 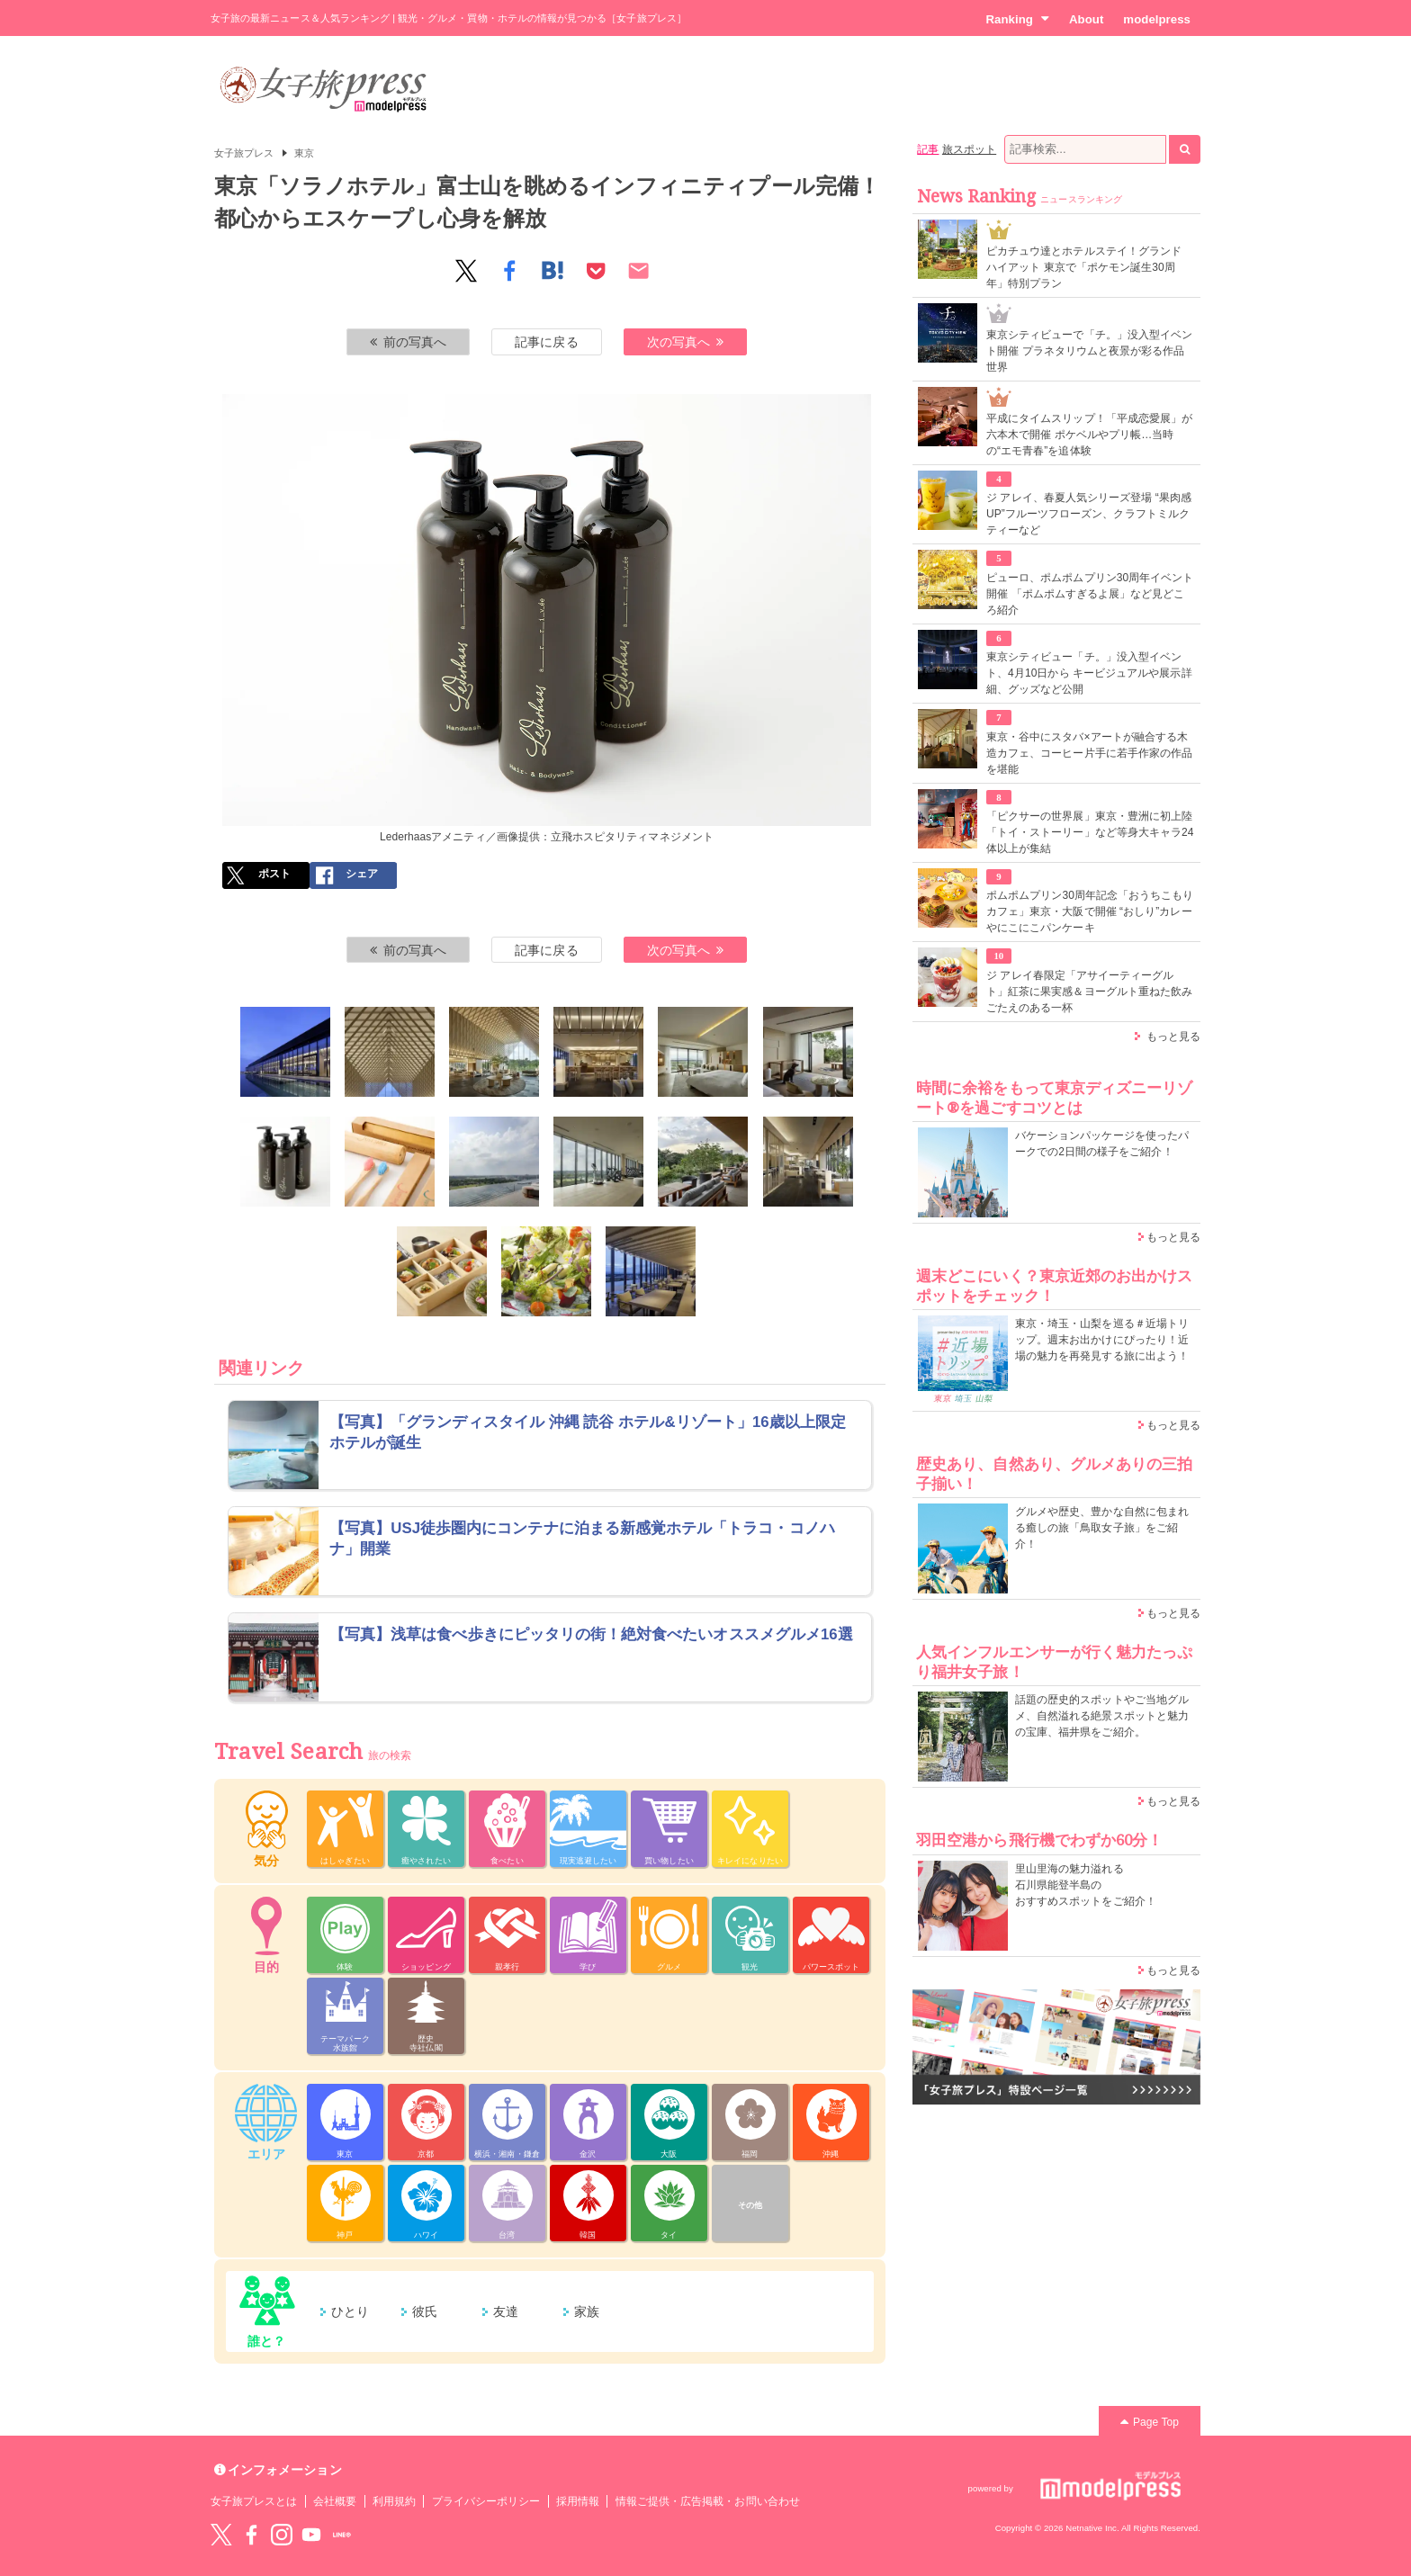 I want to click on 「ピクサーの世界展」東京・豊洲に初上陸 「トイ・ストーリー」など等身大キャラ24体以上が集結, so click(x=1090, y=832).